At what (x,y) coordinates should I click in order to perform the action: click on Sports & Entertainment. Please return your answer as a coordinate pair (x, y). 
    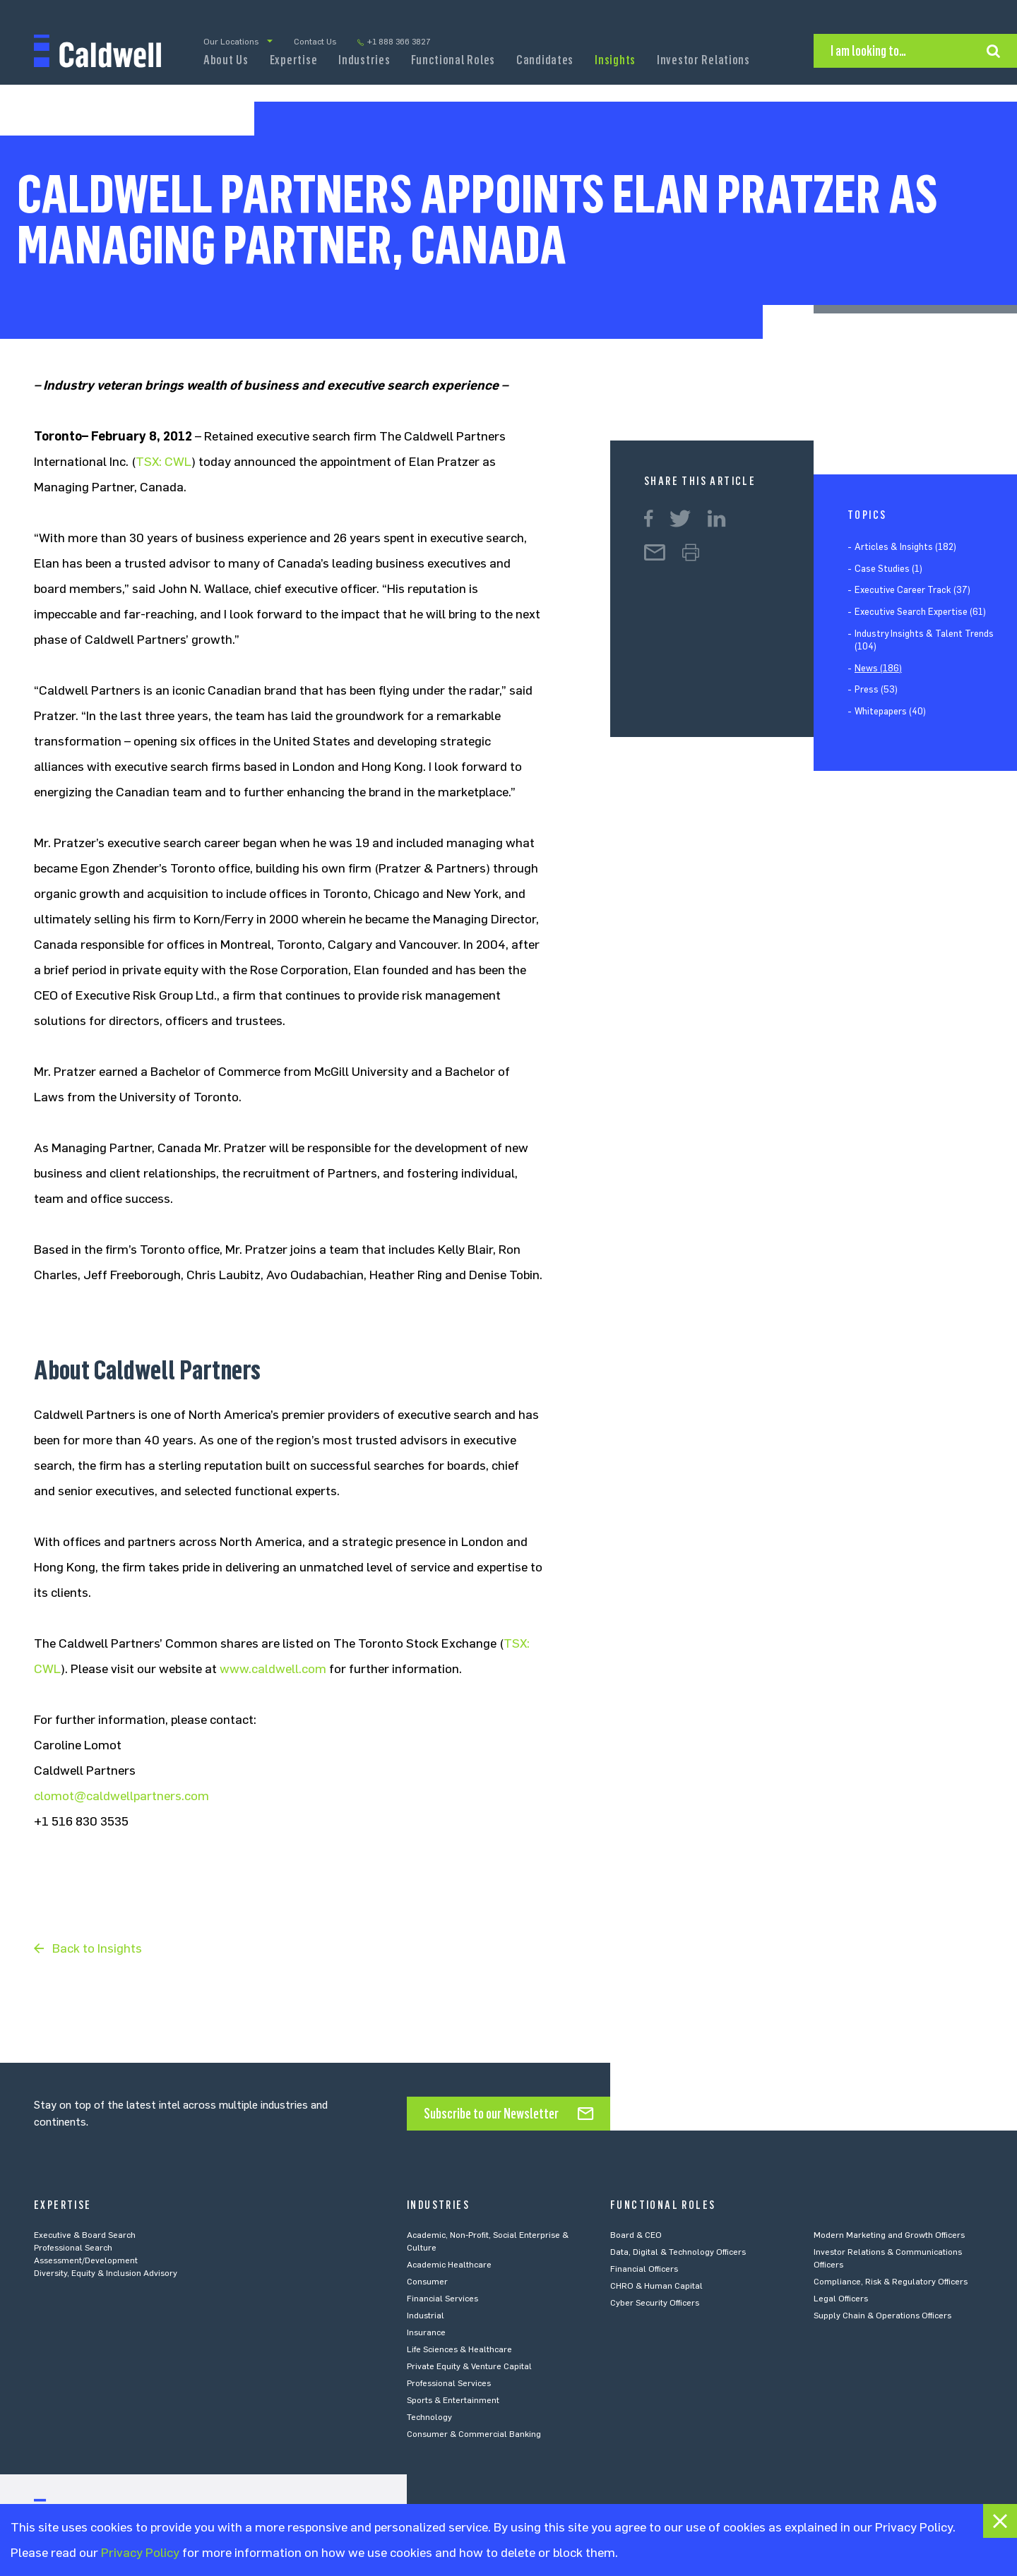
    Looking at the image, I should click on (453, 2400).